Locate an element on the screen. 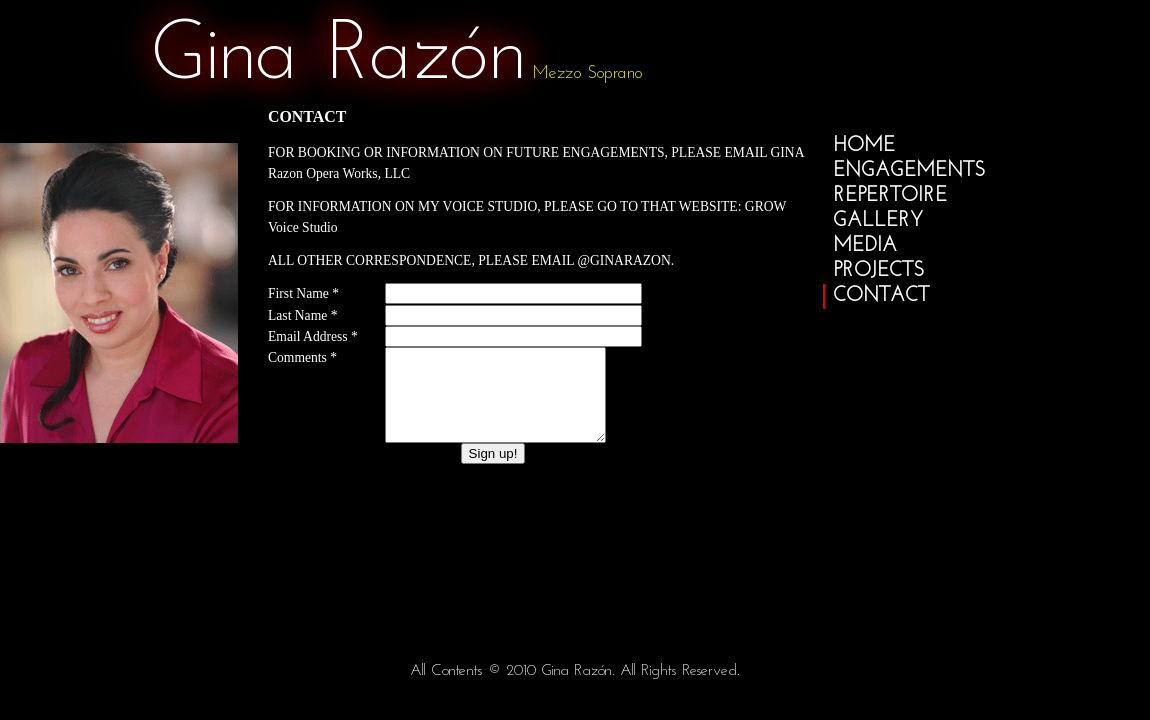 This screenshot has width=1150, height=720. gina razón is located at coordinates (338, 57).